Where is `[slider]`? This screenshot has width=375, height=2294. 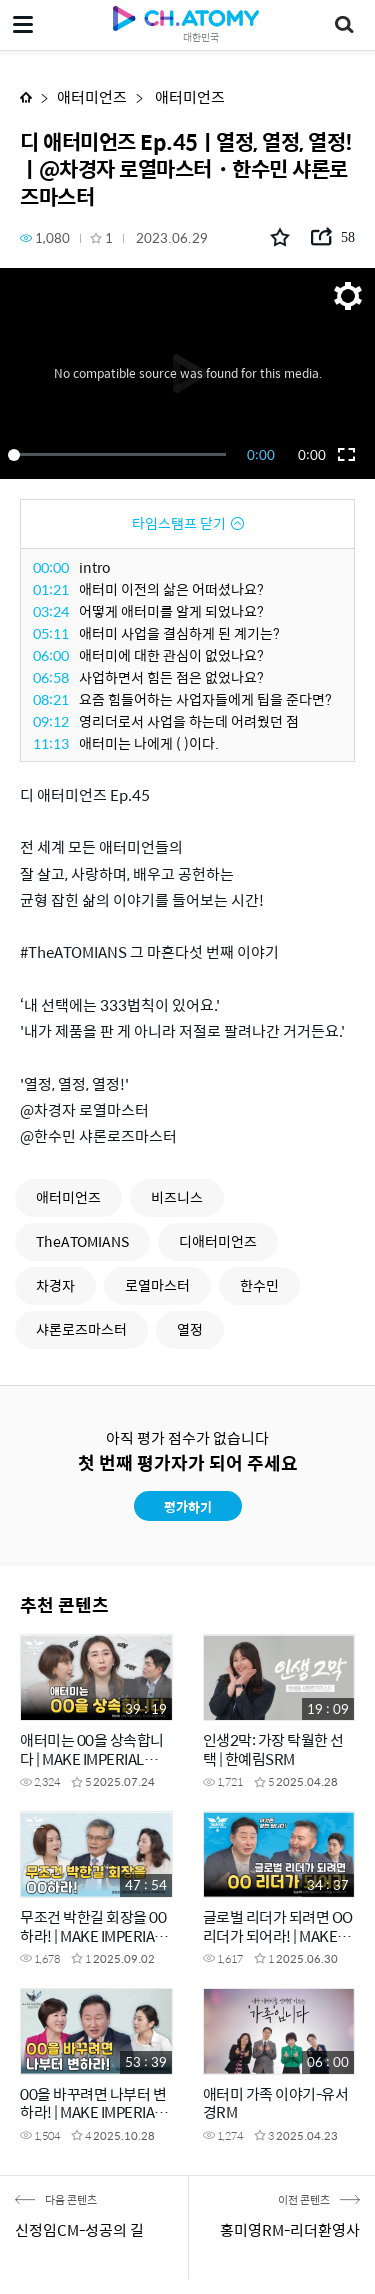
[slider] is located at coordinates (120, 455).